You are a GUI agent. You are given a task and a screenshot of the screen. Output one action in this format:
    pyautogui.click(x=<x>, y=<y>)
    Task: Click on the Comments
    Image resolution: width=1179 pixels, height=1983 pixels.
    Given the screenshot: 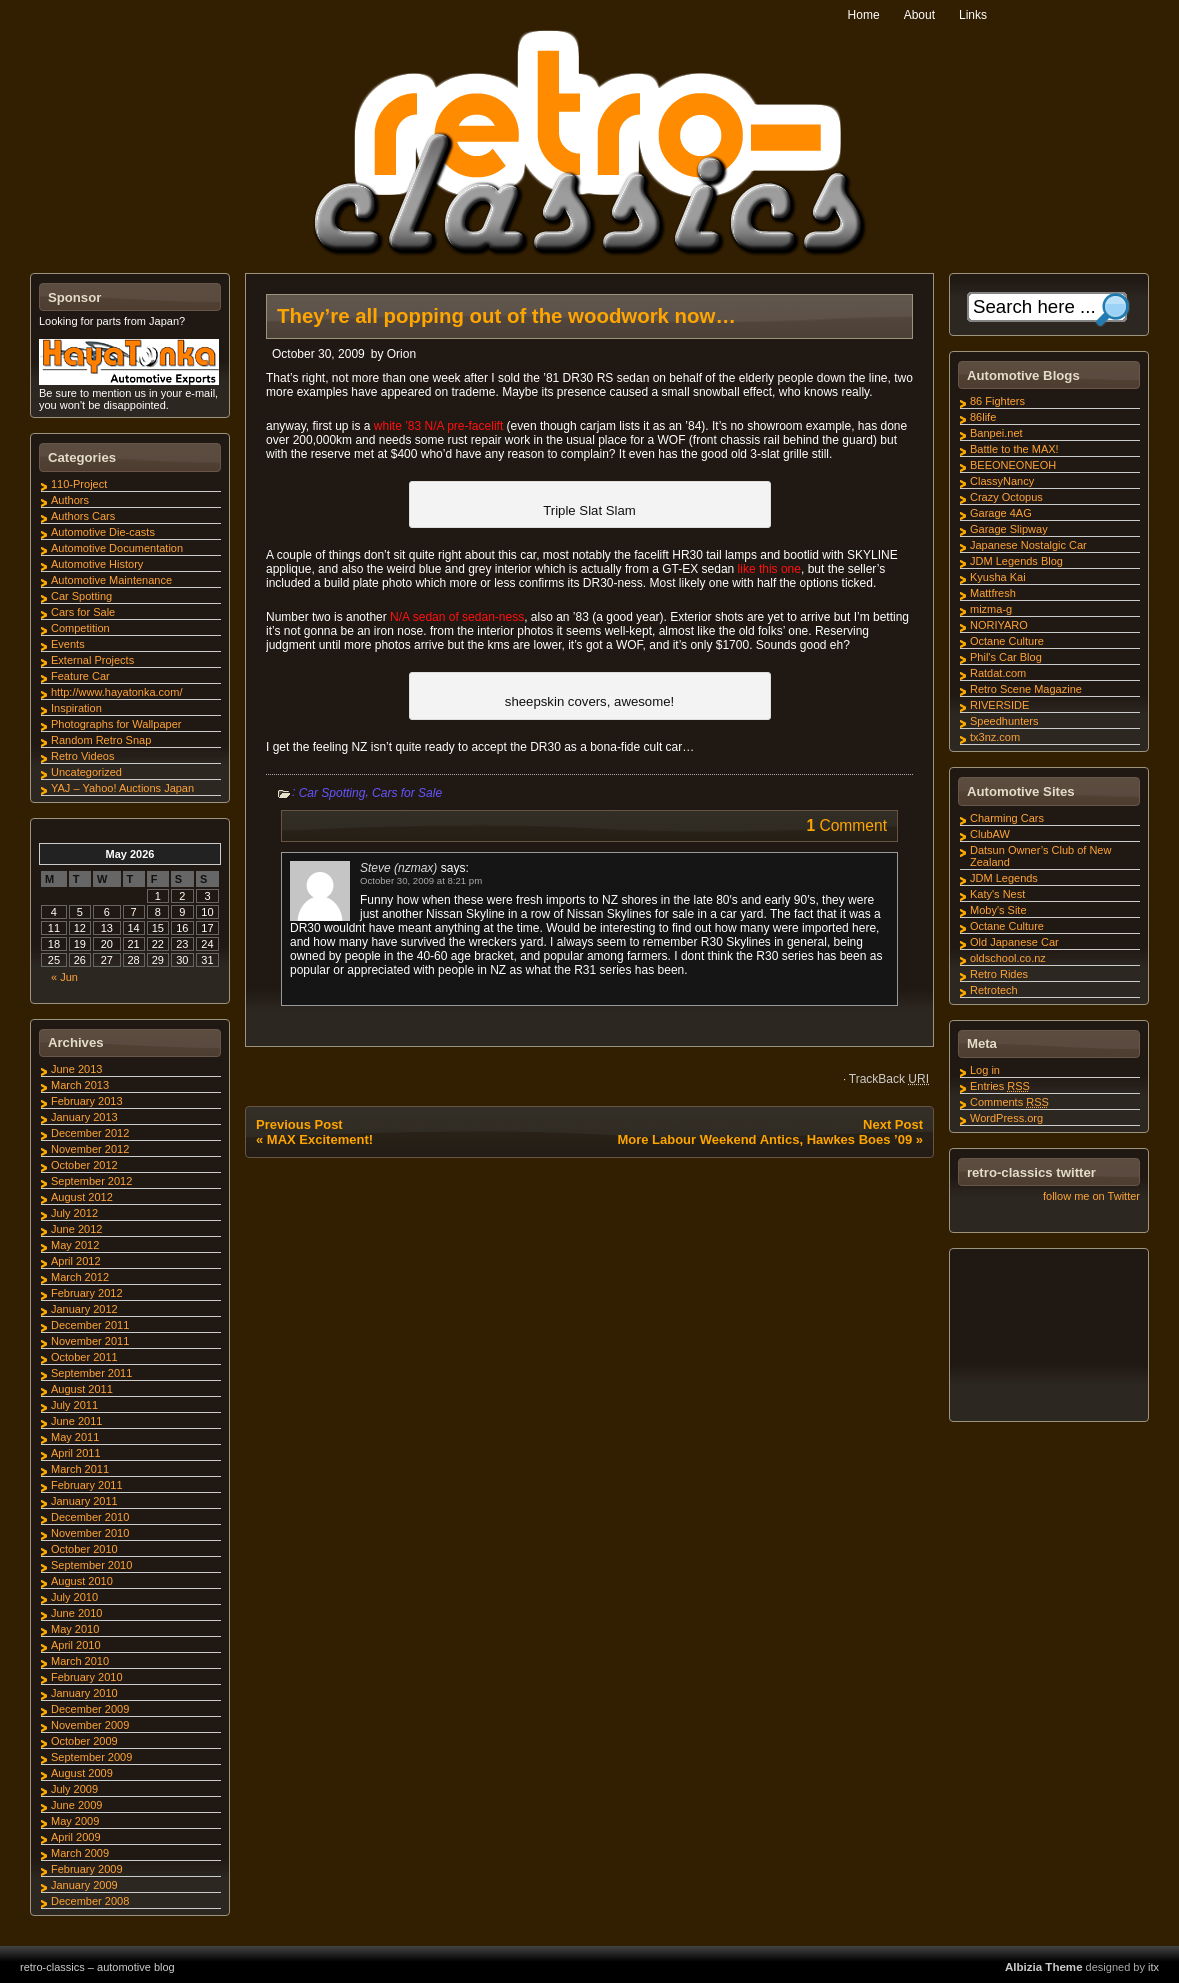 What is the action you would take?
    pyautogui.click(x=1009, y=1102)
    